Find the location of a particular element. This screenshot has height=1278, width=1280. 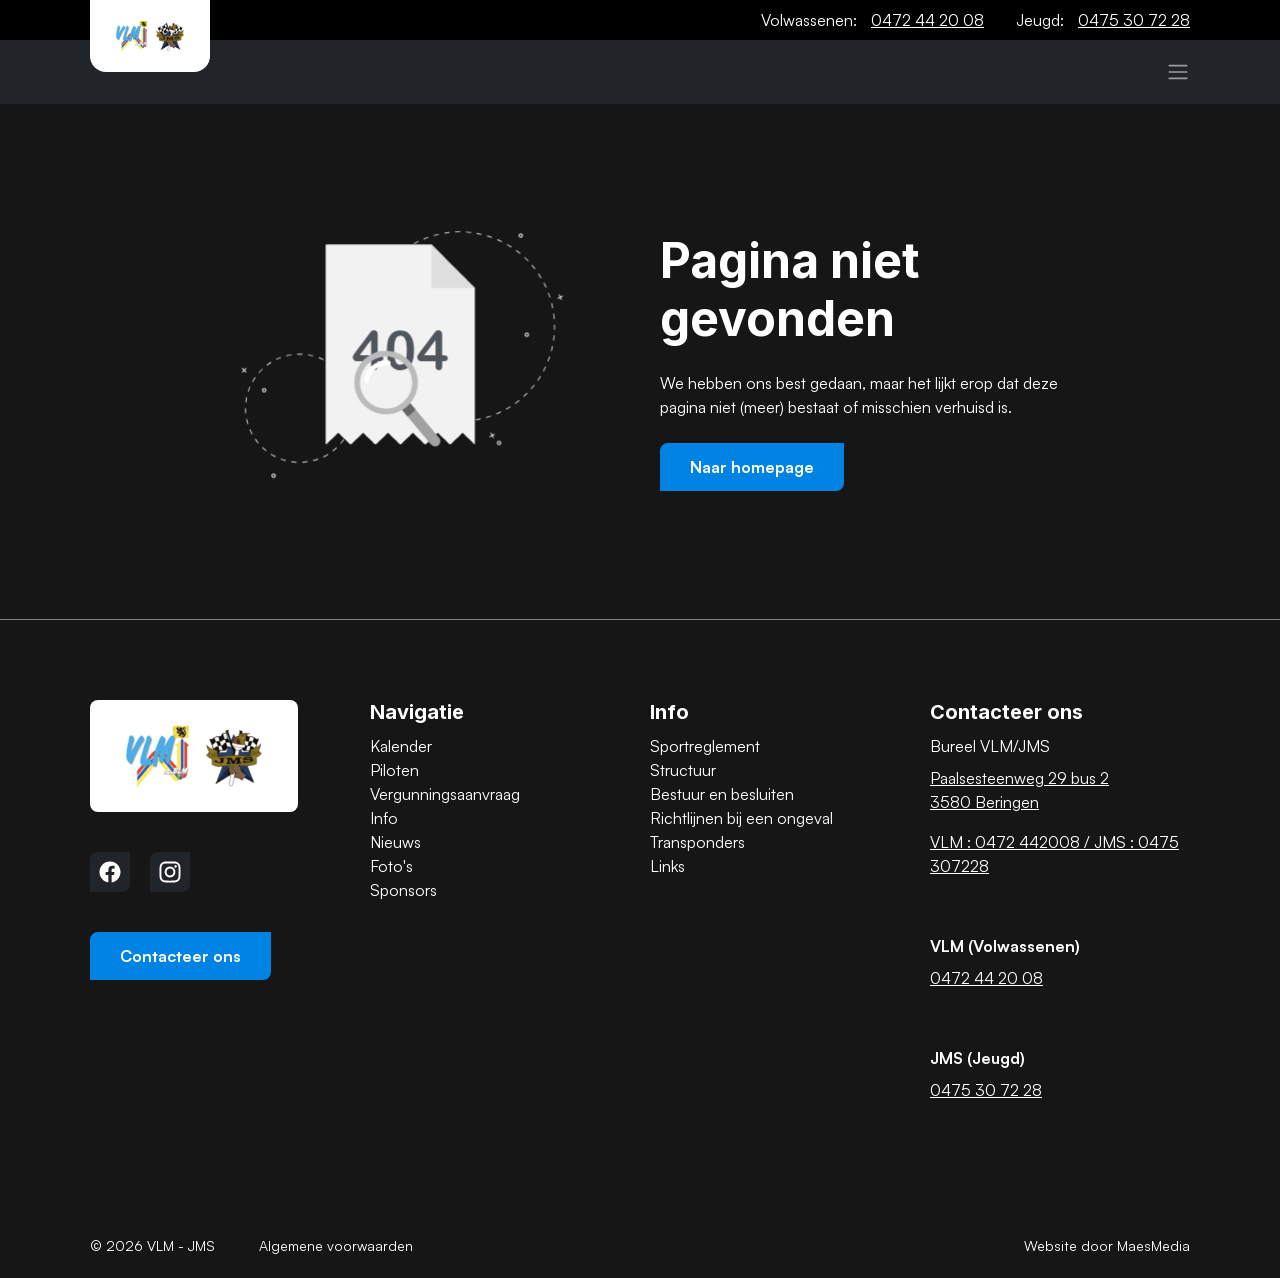

Info is located at coordinates (384, 818).